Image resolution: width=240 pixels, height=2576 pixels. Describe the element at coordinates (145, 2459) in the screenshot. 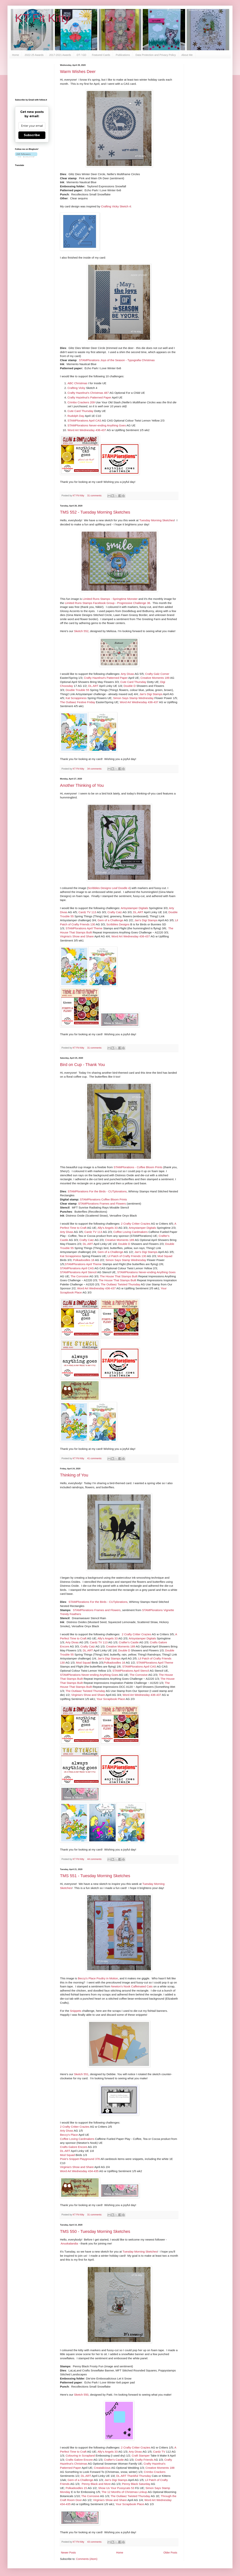

I see `Crafty Friends A` at that location.